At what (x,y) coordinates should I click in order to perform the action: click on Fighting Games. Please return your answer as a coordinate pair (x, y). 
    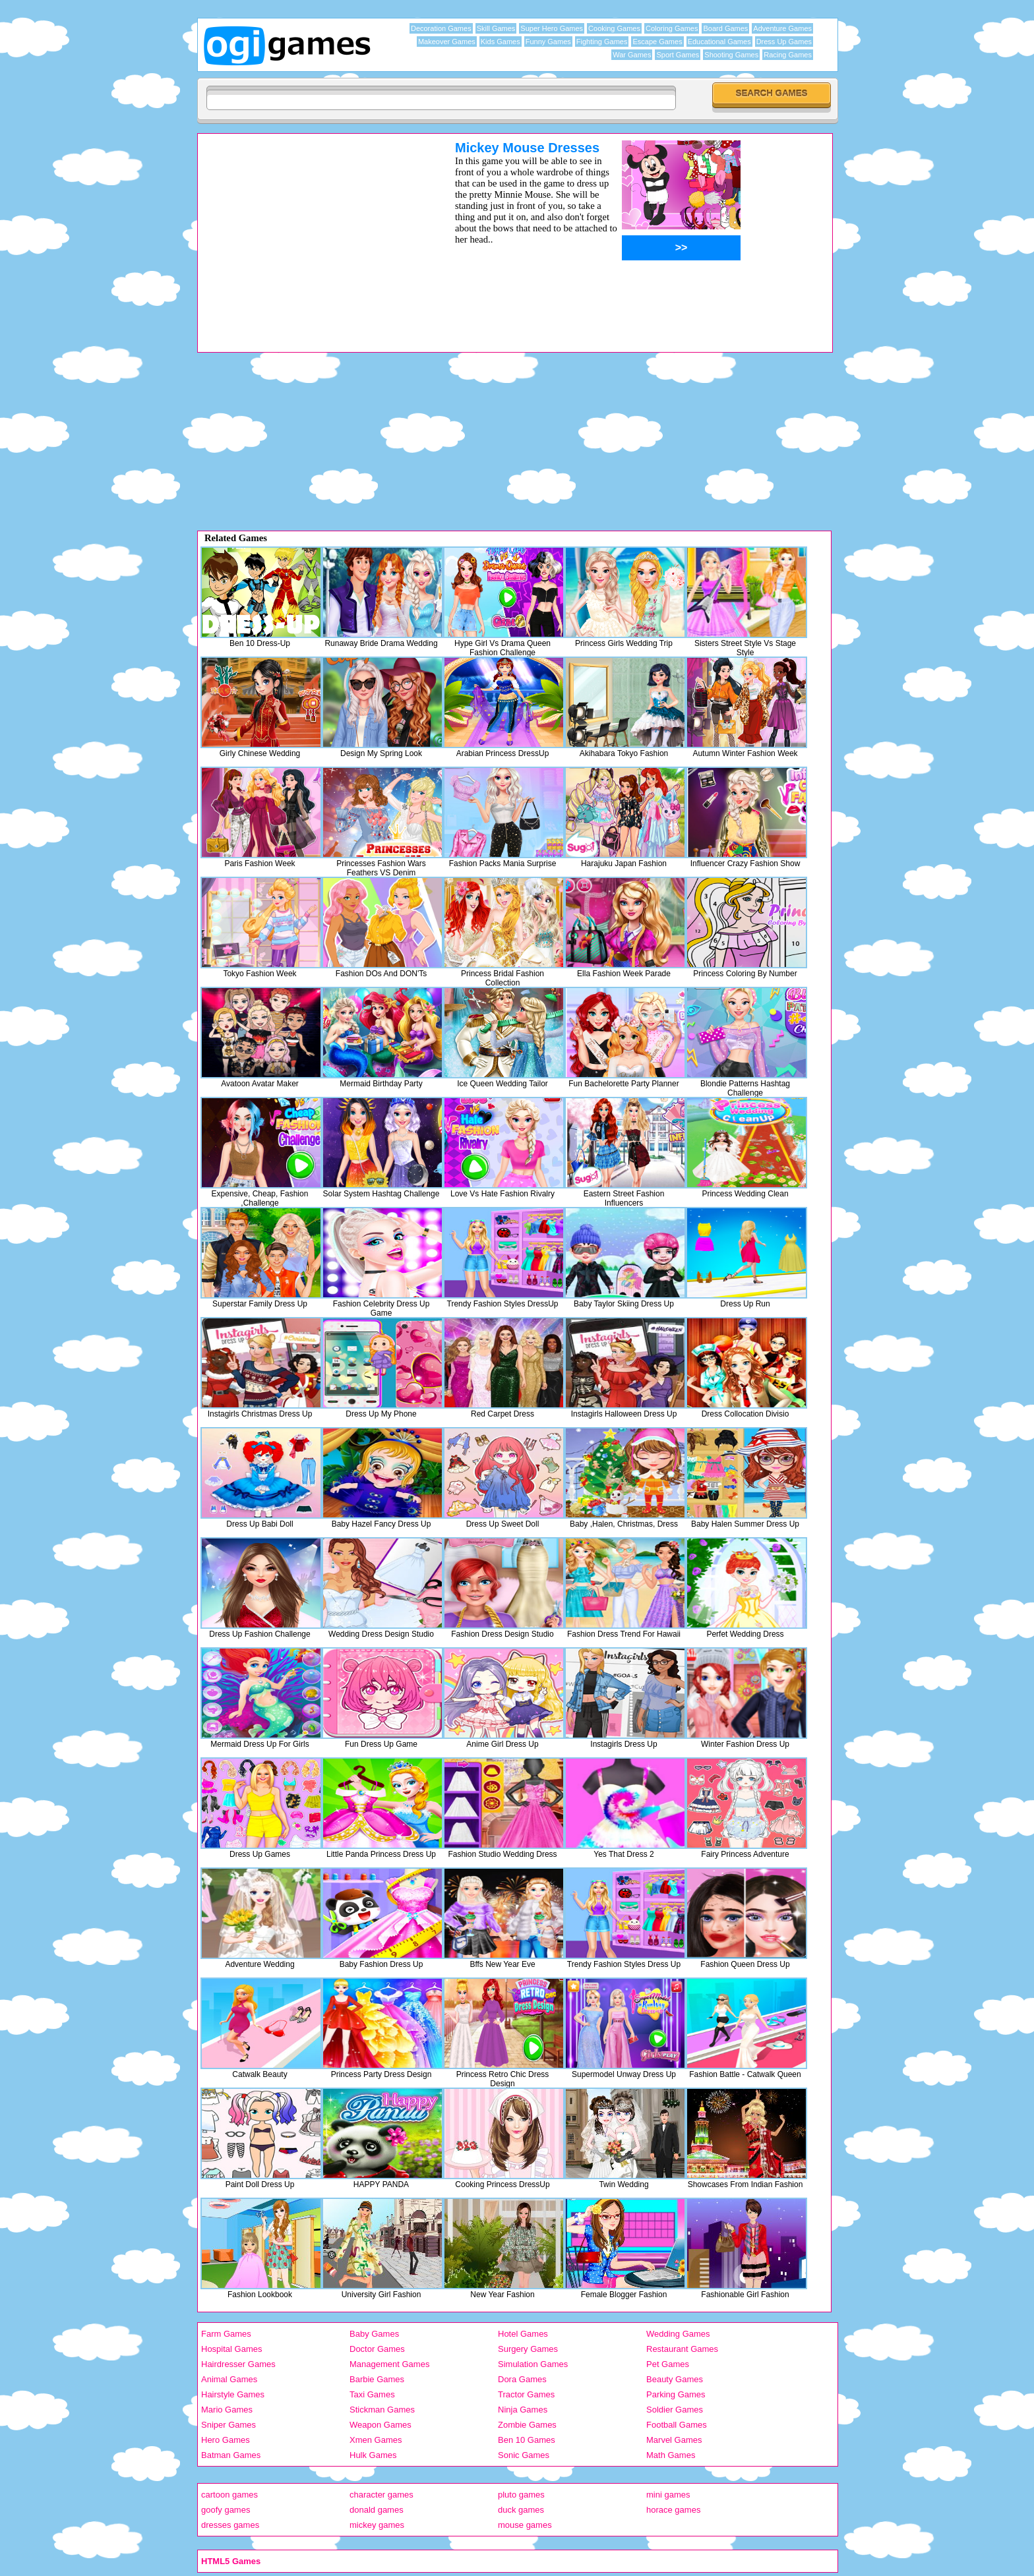
    Looking at the image, I should click on (602, 41).